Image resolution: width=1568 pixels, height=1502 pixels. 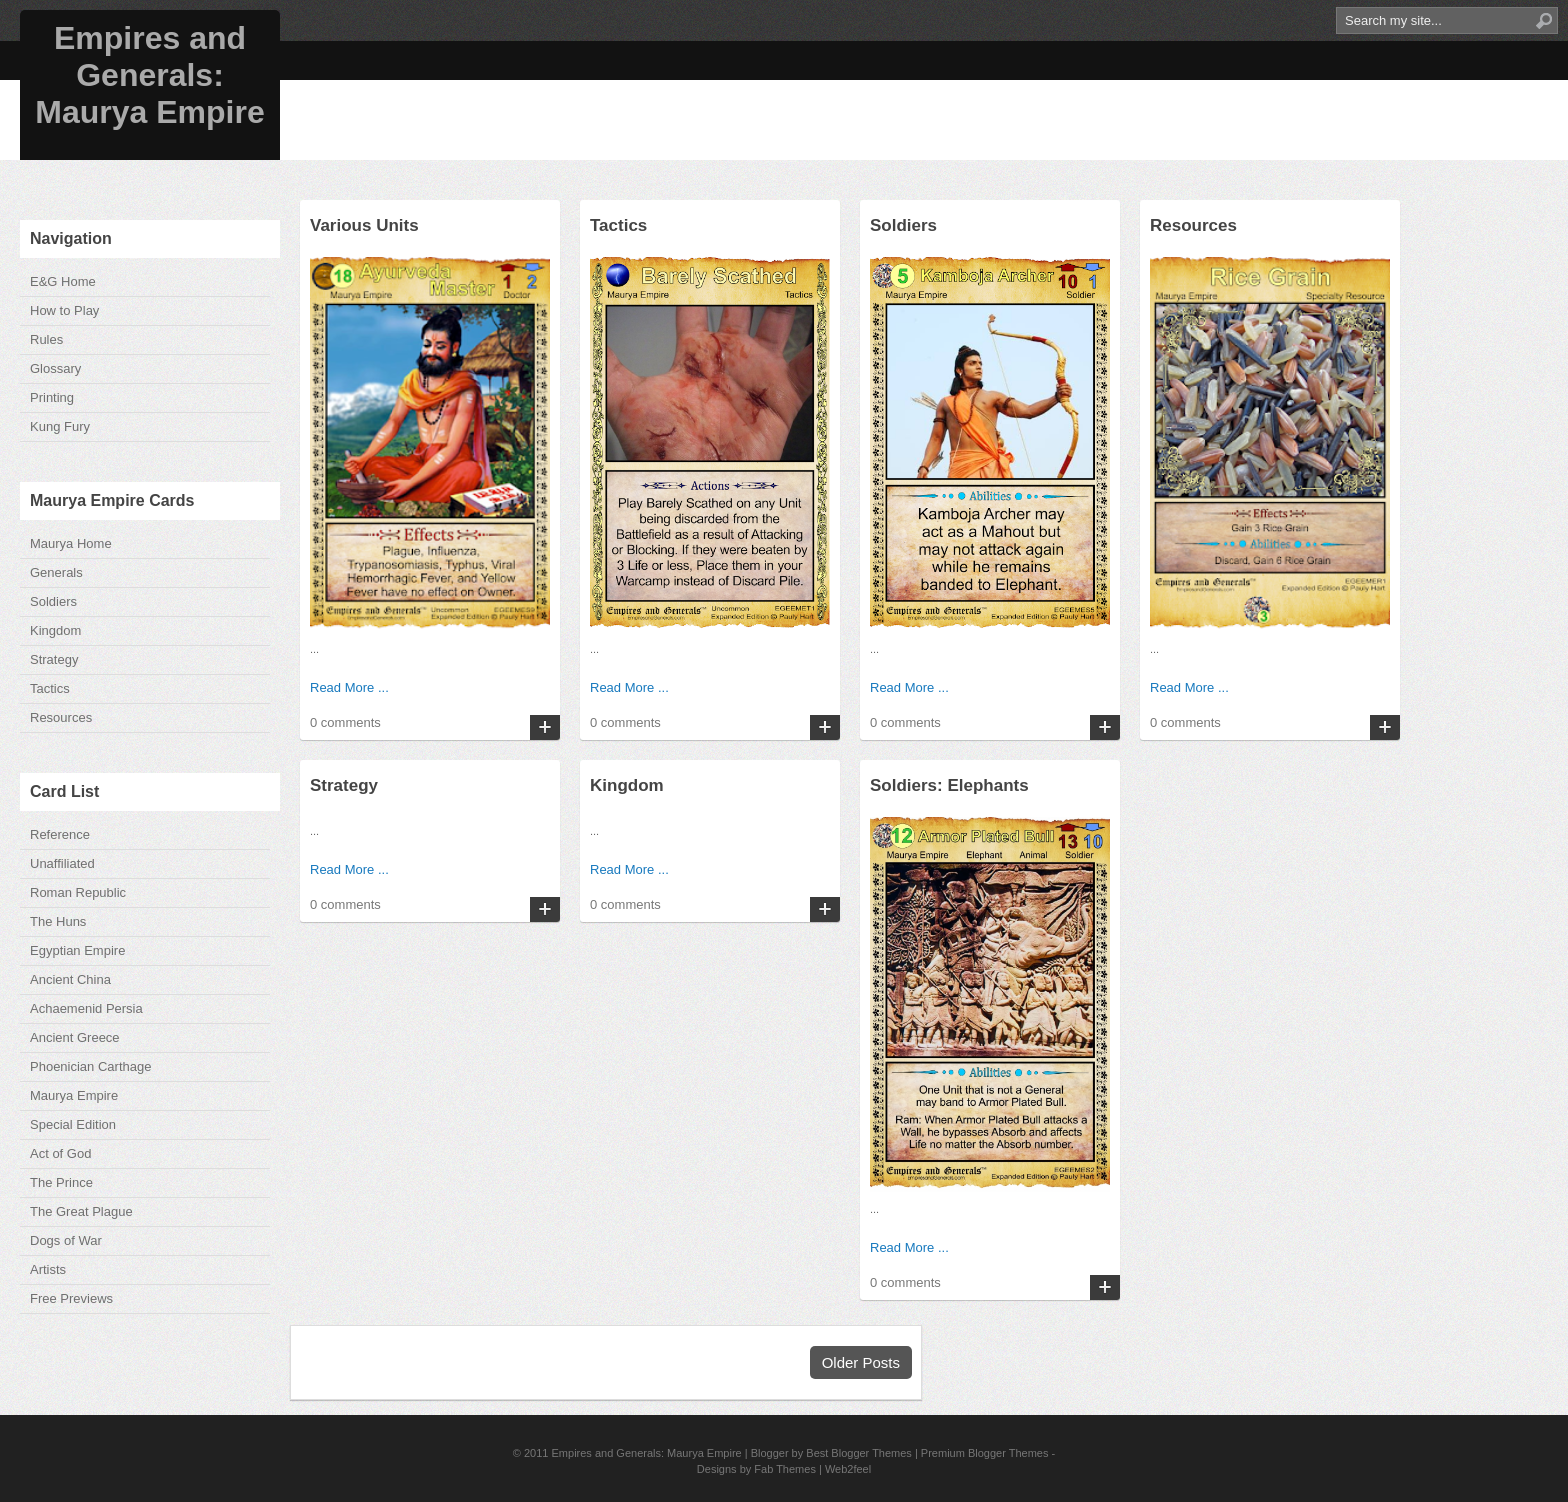 What do you see at coordinates (785, 1469) in the screenshot?
I see `Fab Themes` at bounding box center [785, 1469].